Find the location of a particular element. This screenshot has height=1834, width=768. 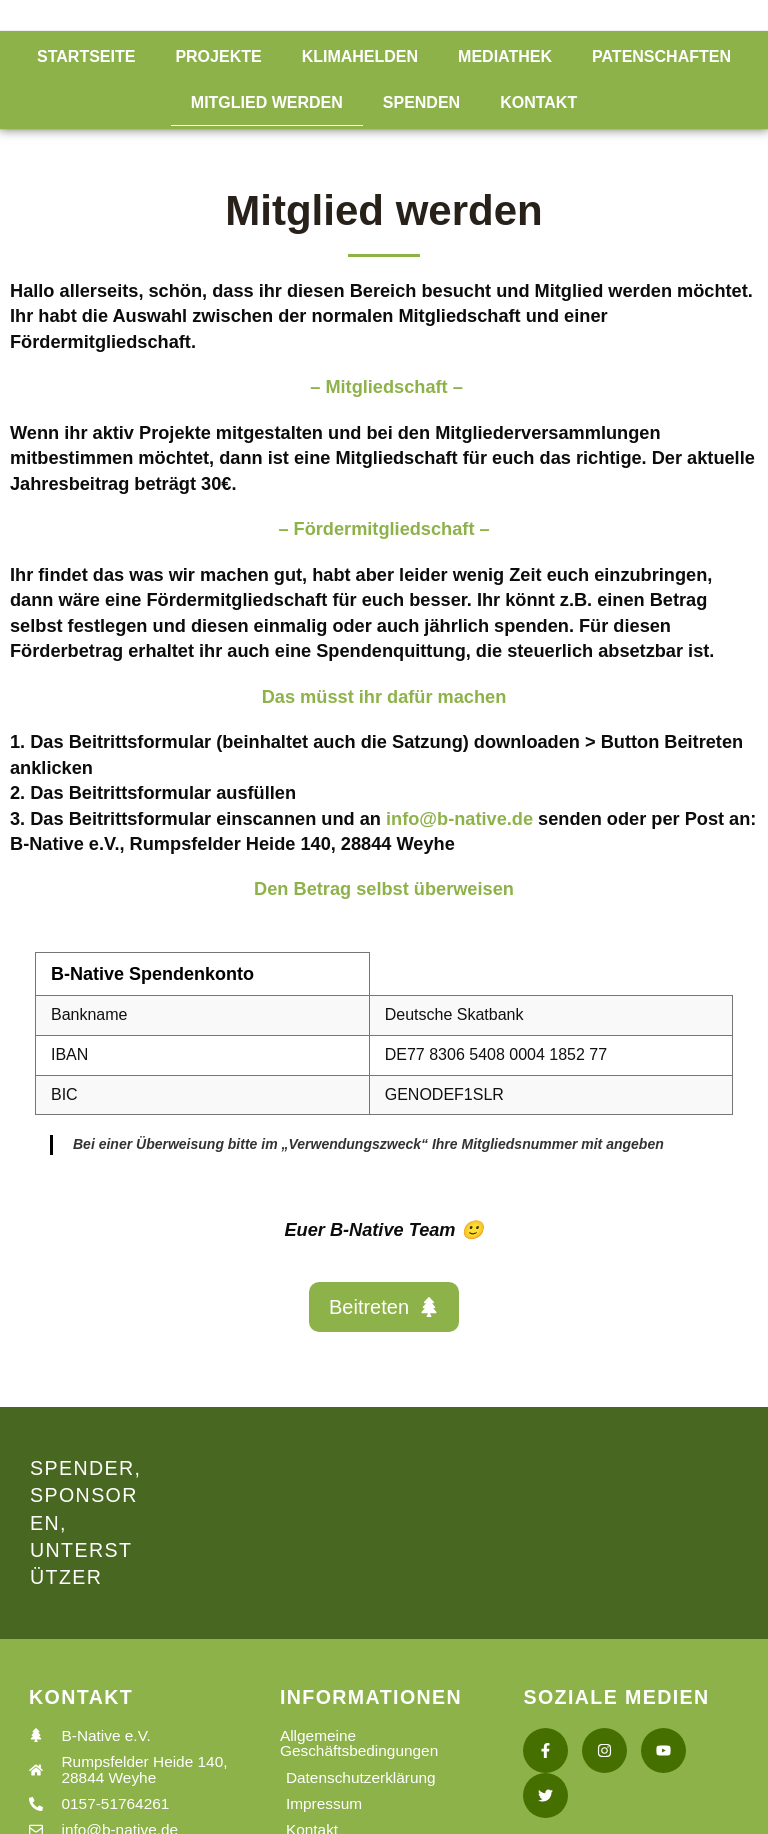

Kontakt is located at coordinates (538, 102).